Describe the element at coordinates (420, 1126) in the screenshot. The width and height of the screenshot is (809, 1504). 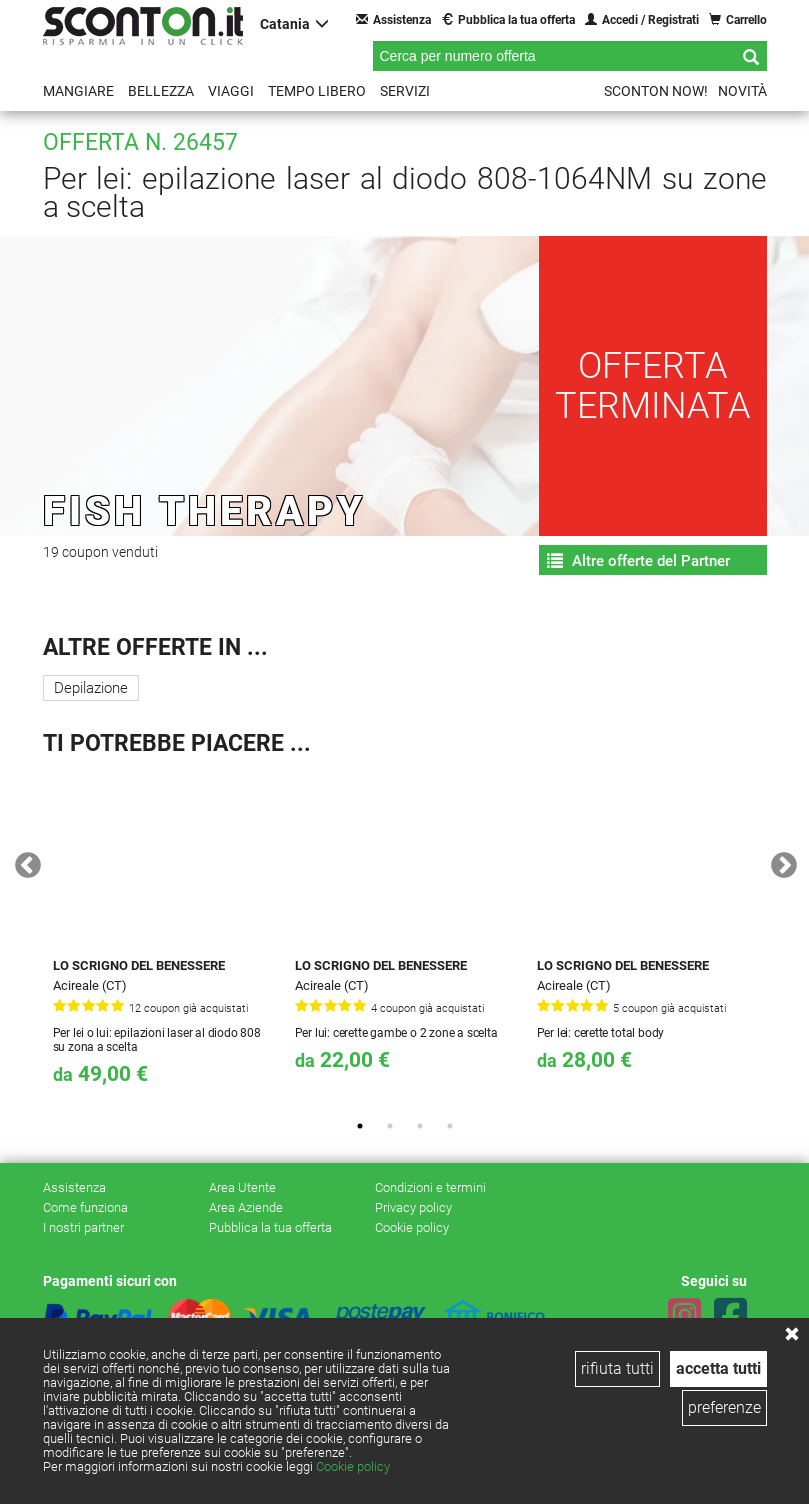
I see `3 [tab]` at that location.